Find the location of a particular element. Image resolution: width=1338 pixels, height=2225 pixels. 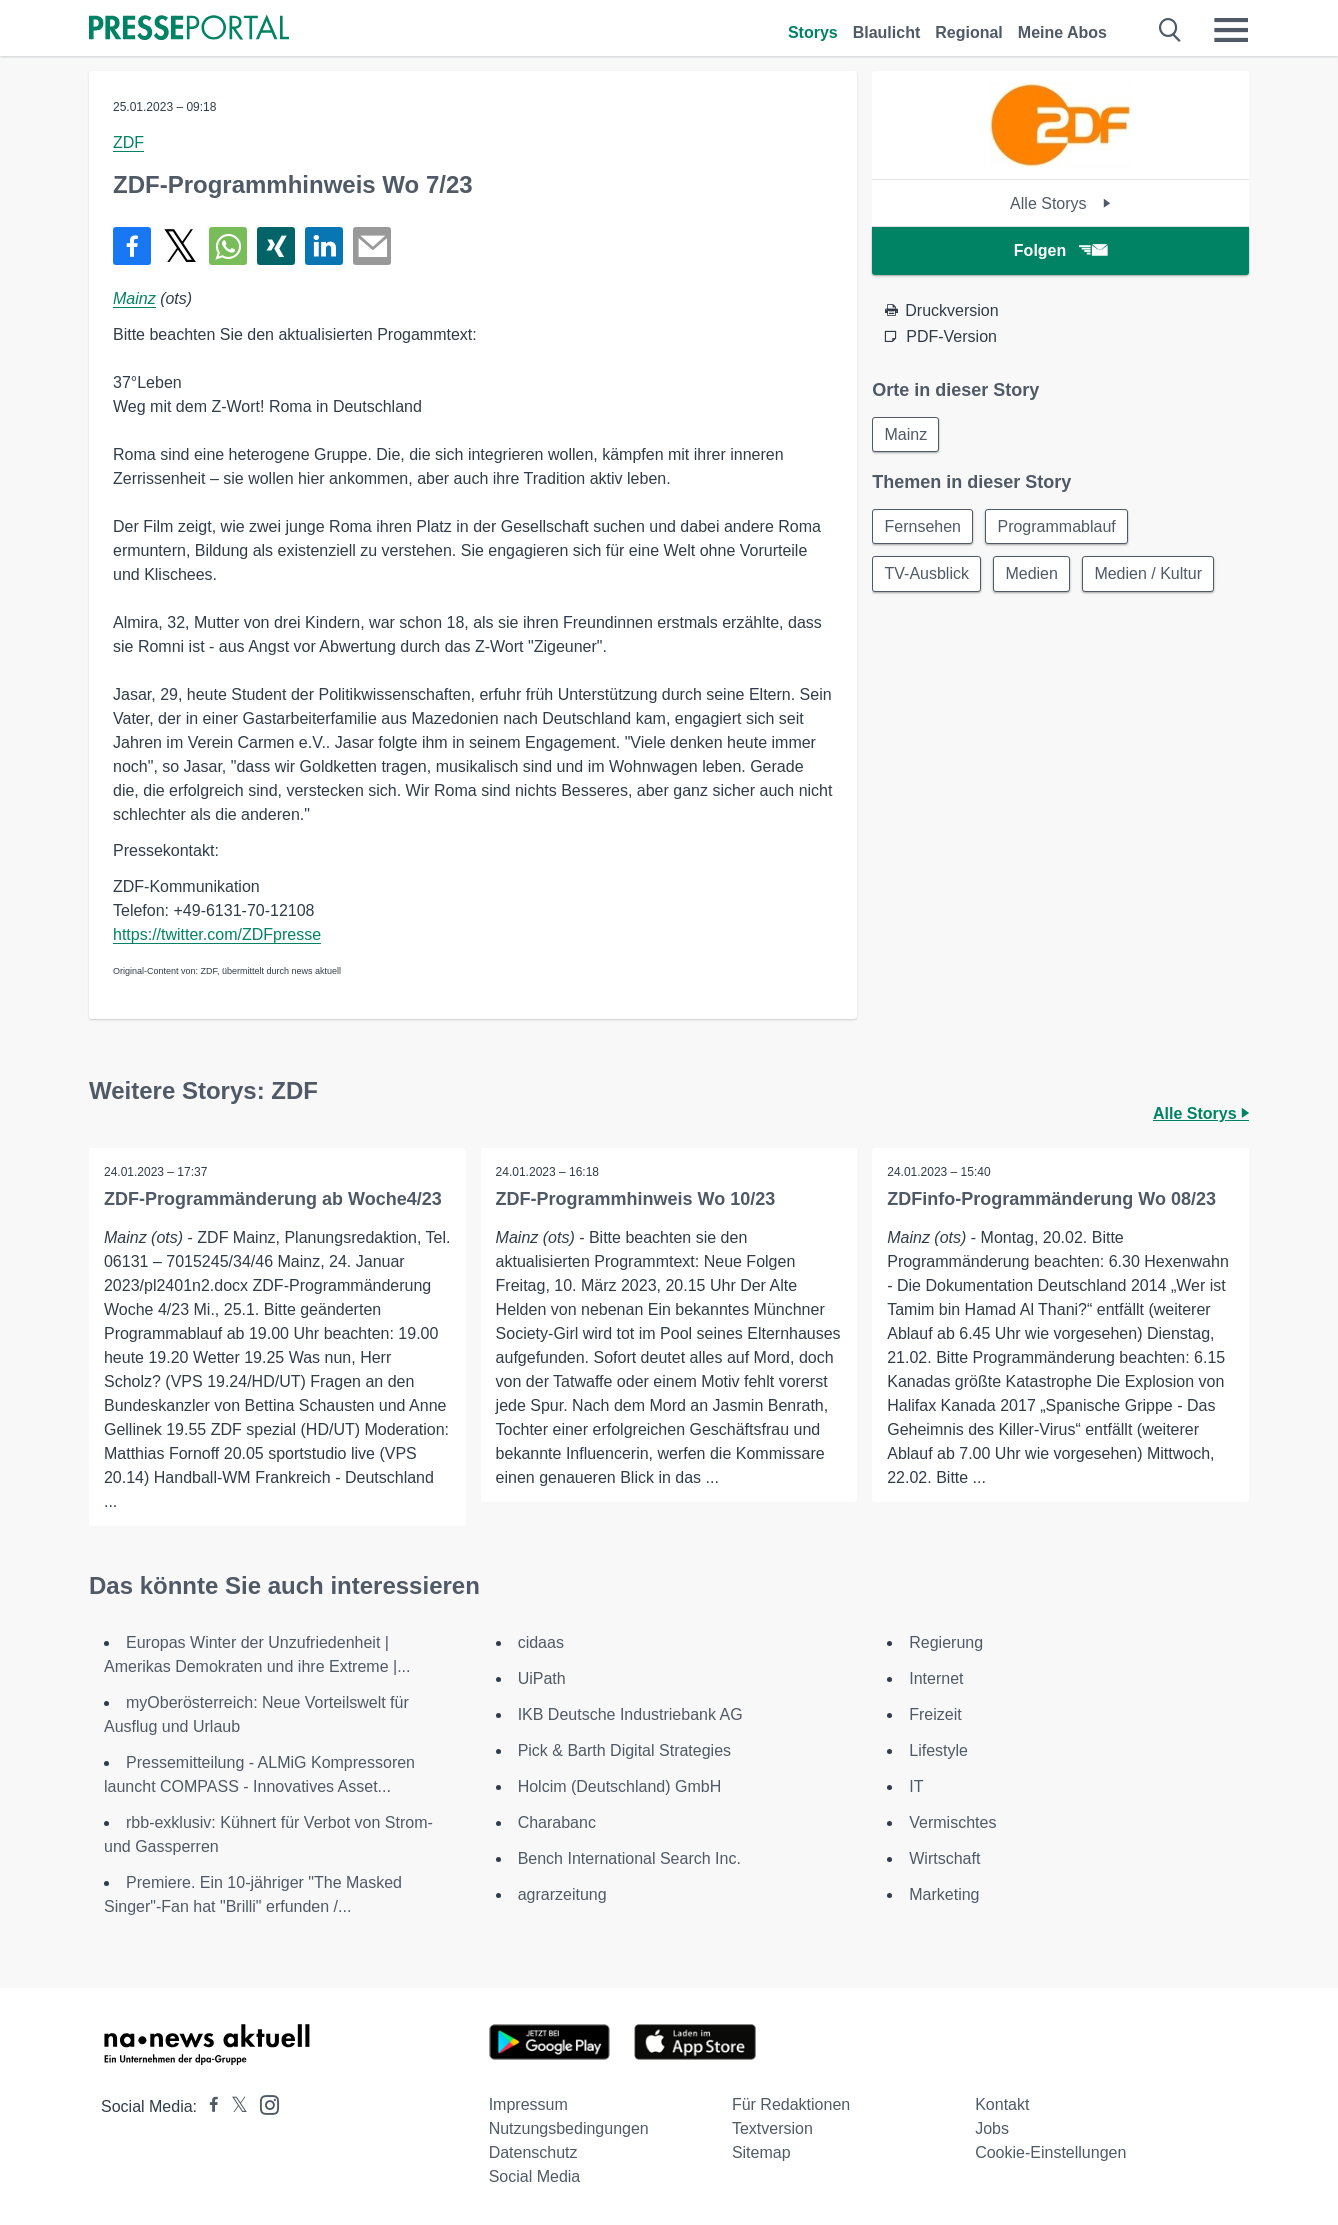

Mainz is located at coordinates (134, 298).